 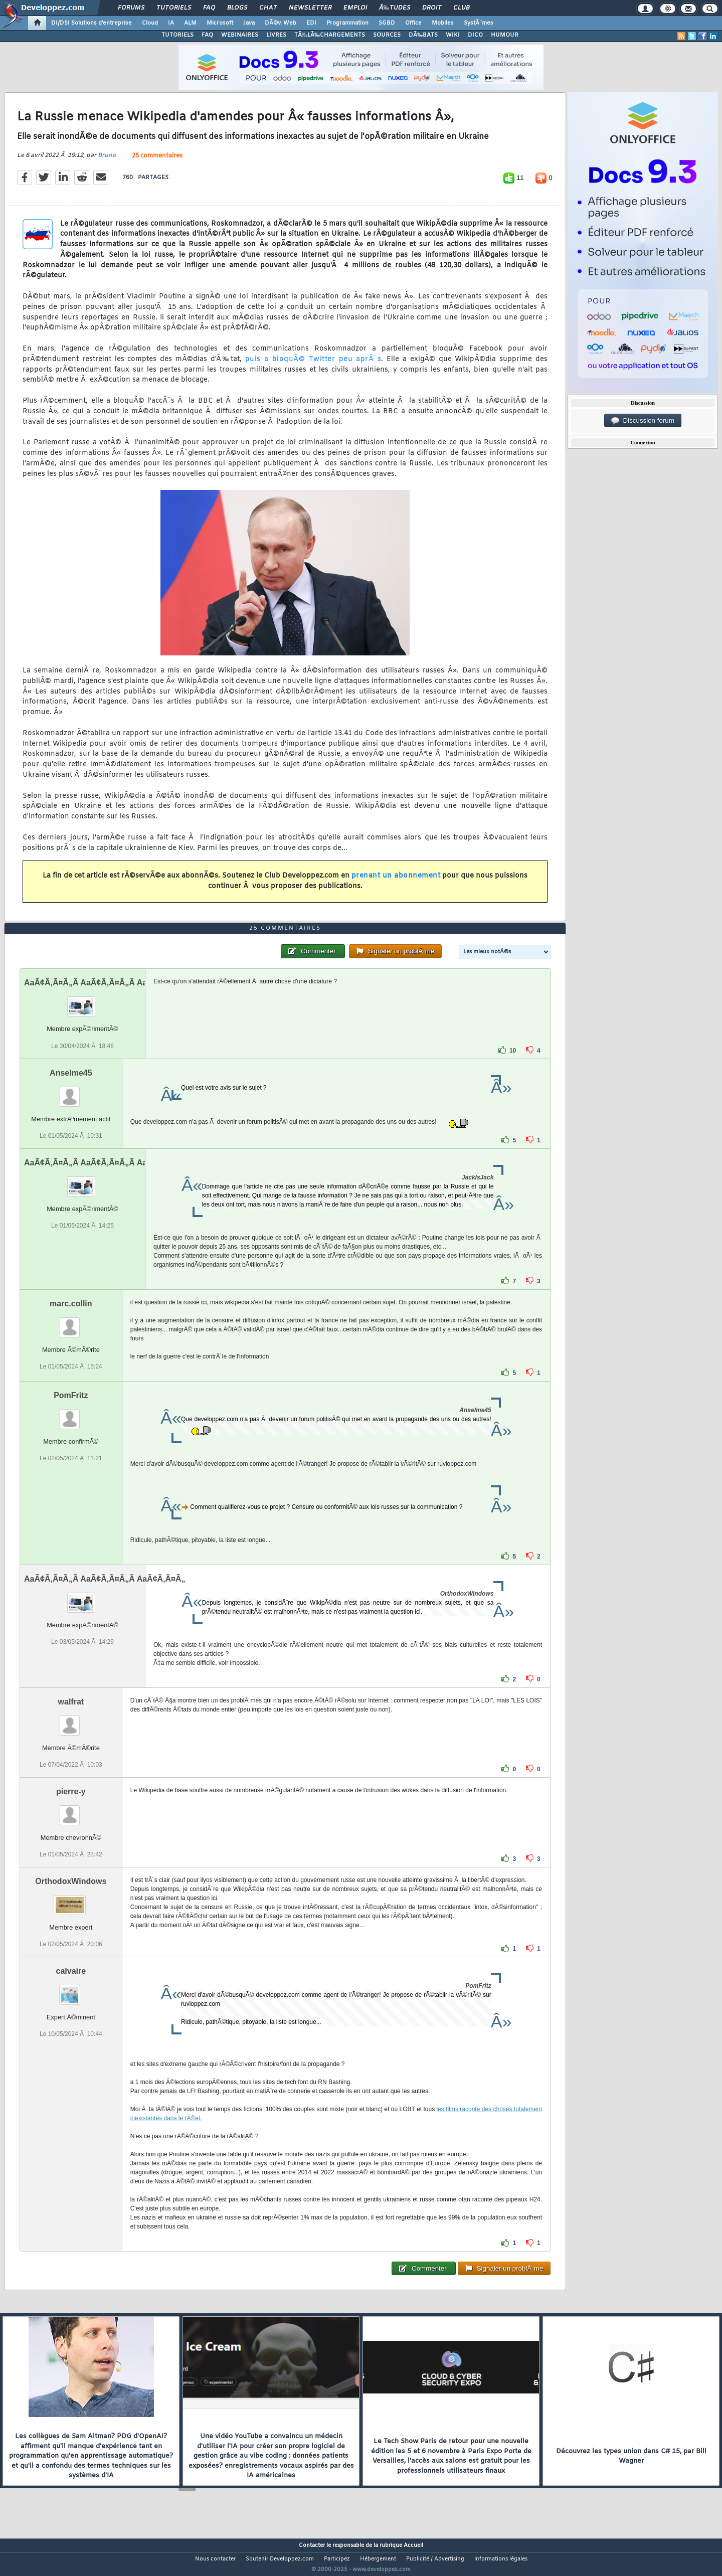 What do you see at coordinates (310, 8) in the screenshot?
I see `Newsletter` at bounding box center [310, 8].